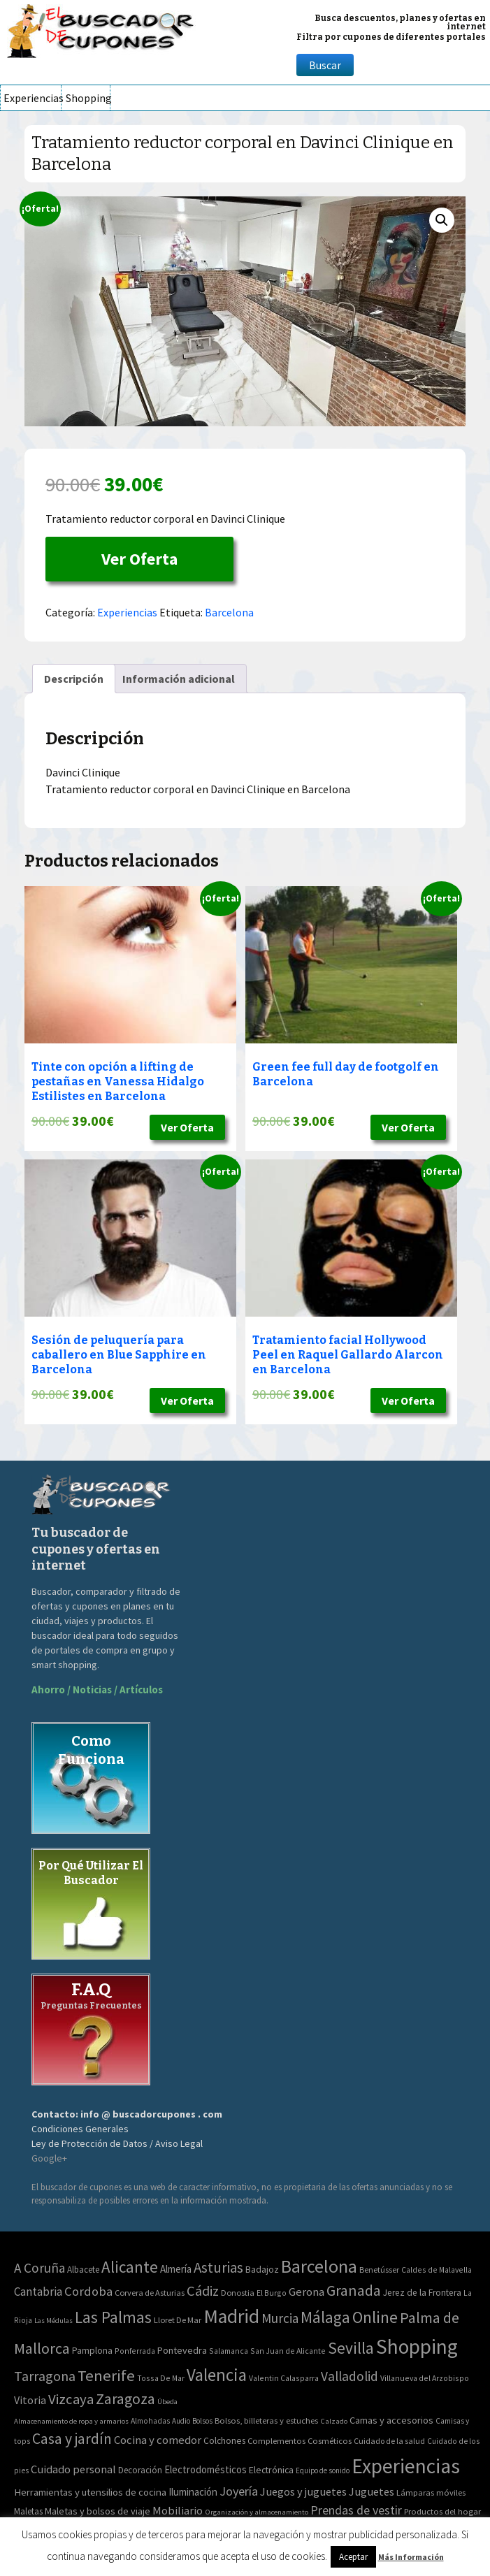  Describe the element at coordinates (356, 2510) in the screenshot. I see `Prendas de vestir [Prendas de vestir (261 elementos)]` at that location.